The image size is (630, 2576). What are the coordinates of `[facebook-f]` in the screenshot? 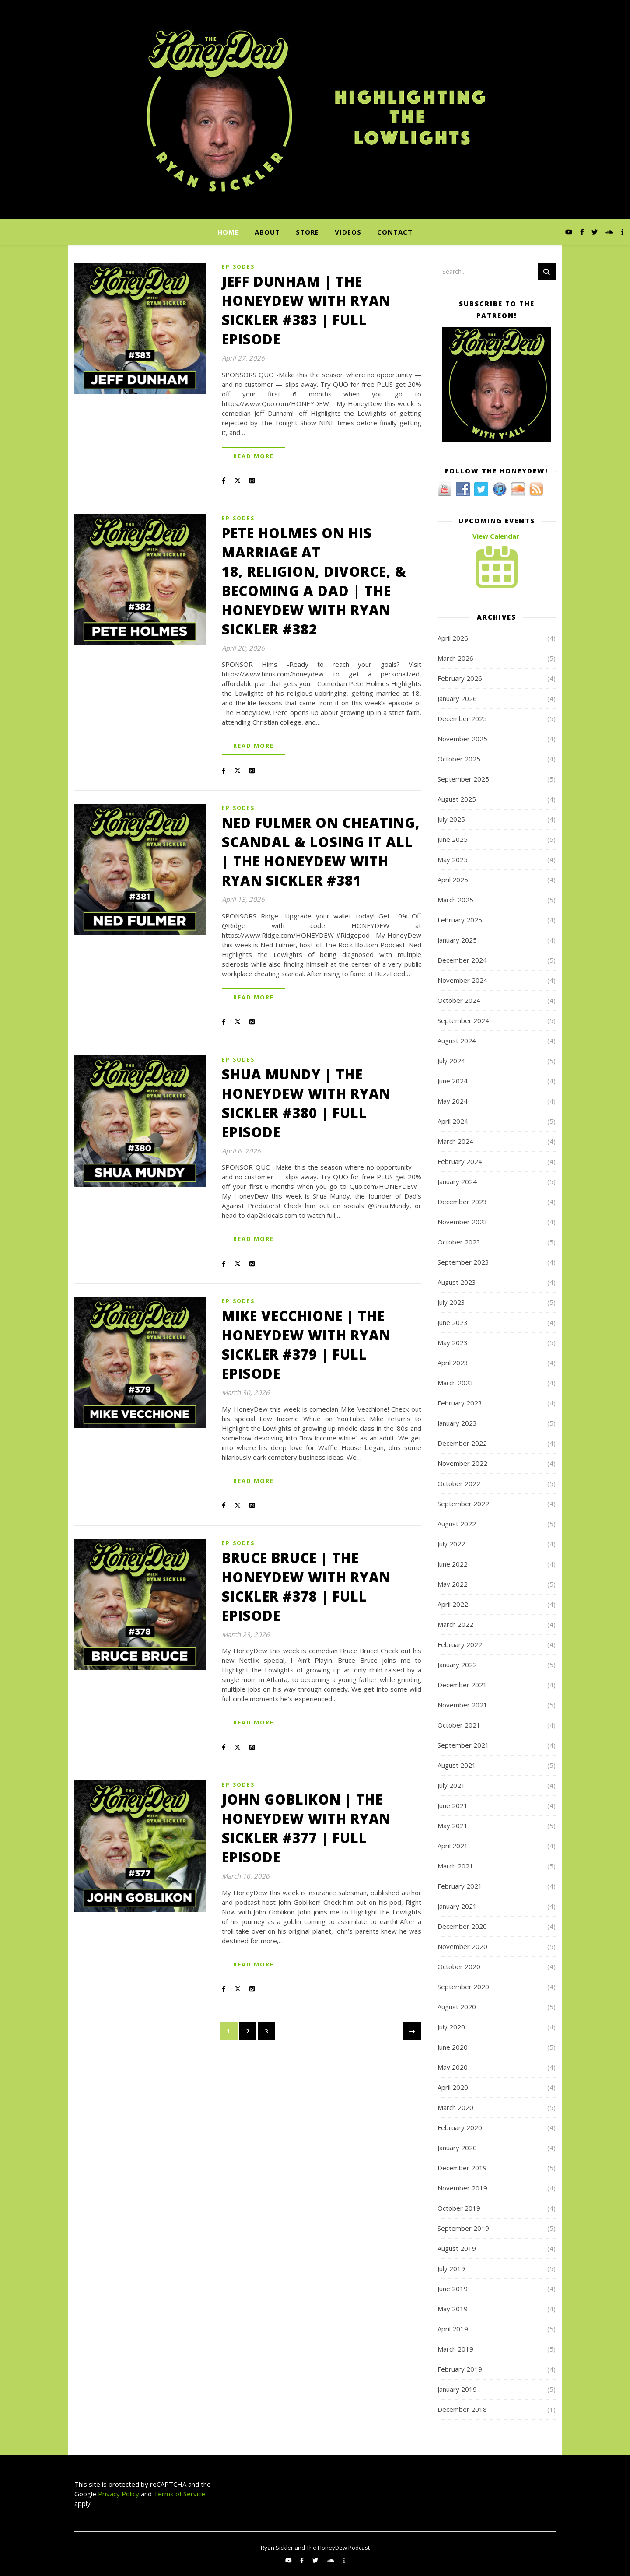 It's located at (583, 232).